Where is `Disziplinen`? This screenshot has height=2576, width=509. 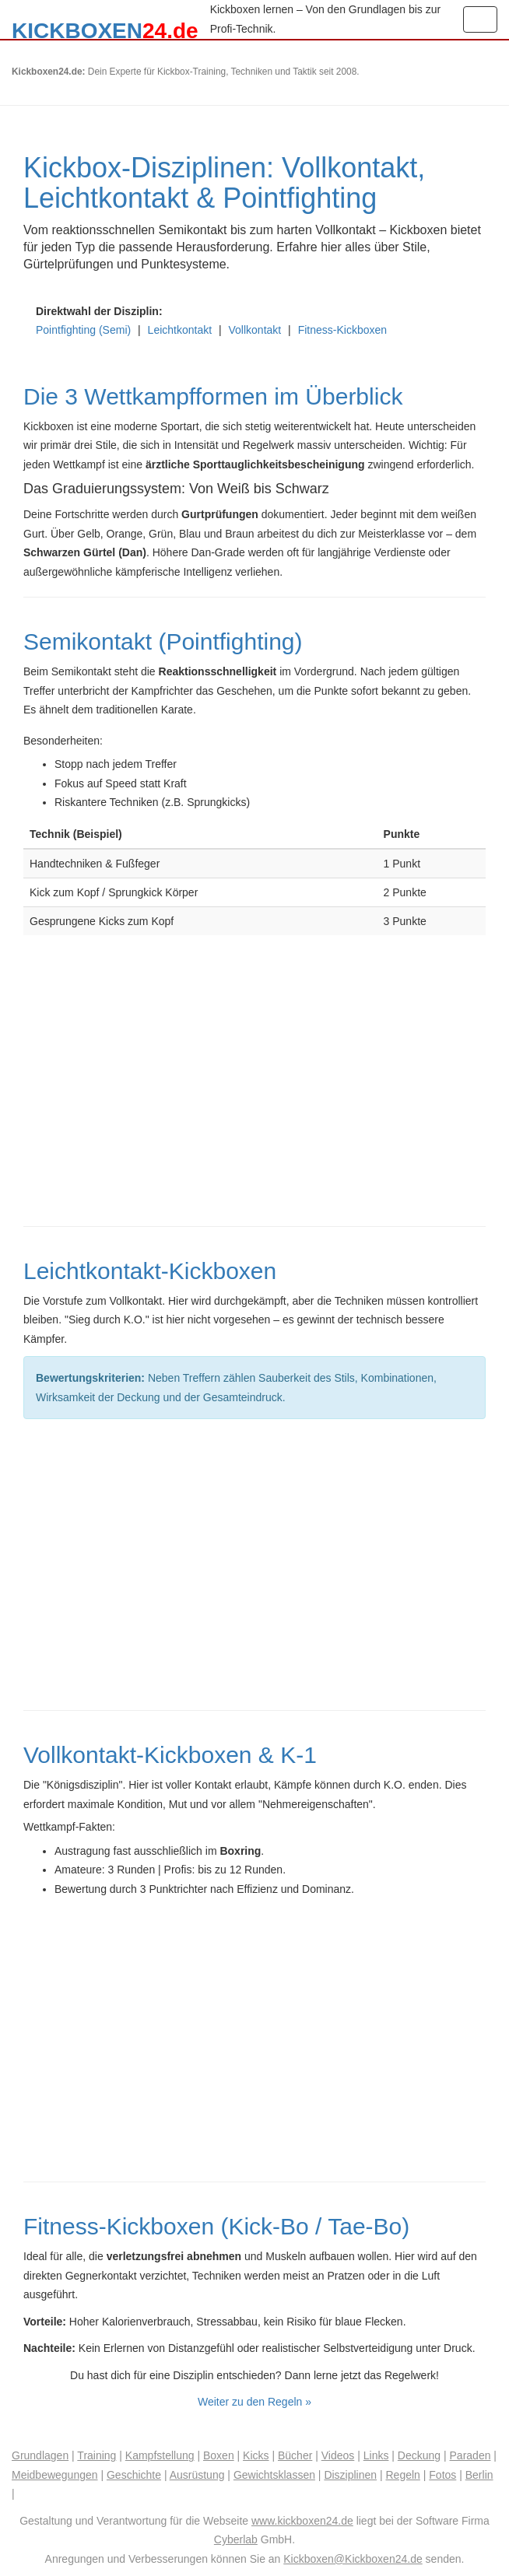 Disziplinen is located at coordinates (350, 2475).